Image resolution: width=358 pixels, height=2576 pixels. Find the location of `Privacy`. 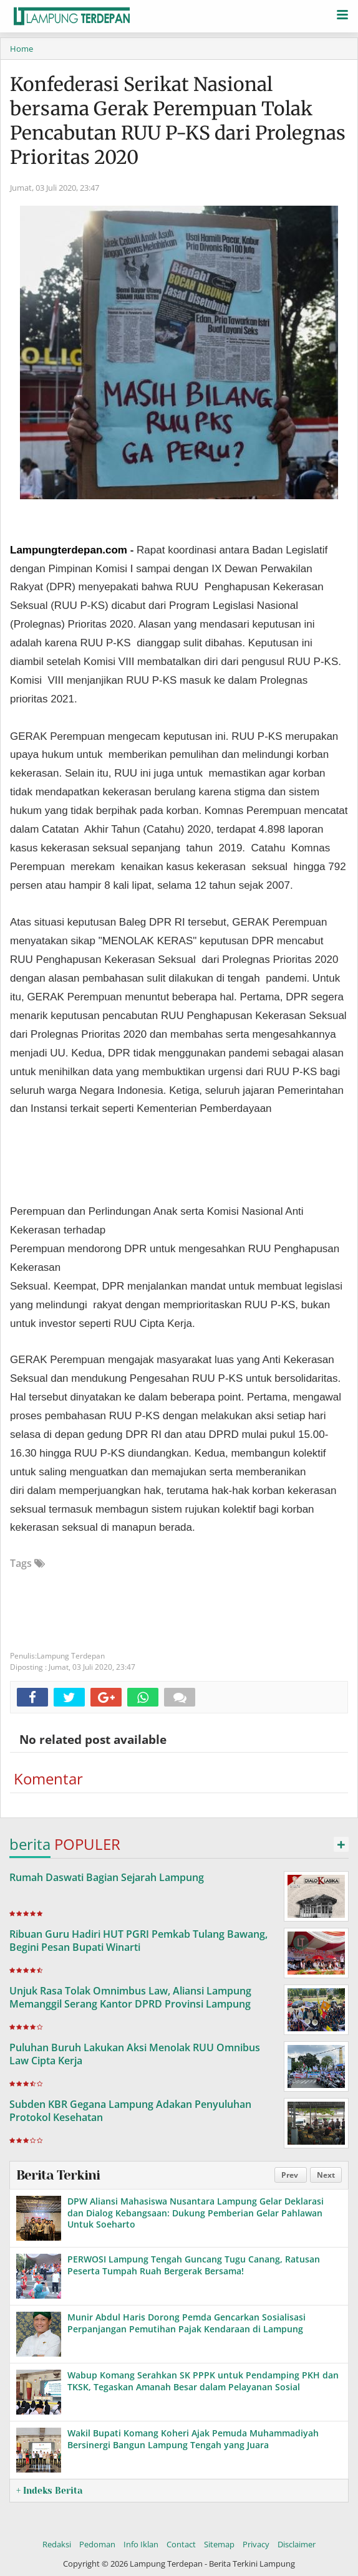

Privacy is located at coordinates (256, 2544).